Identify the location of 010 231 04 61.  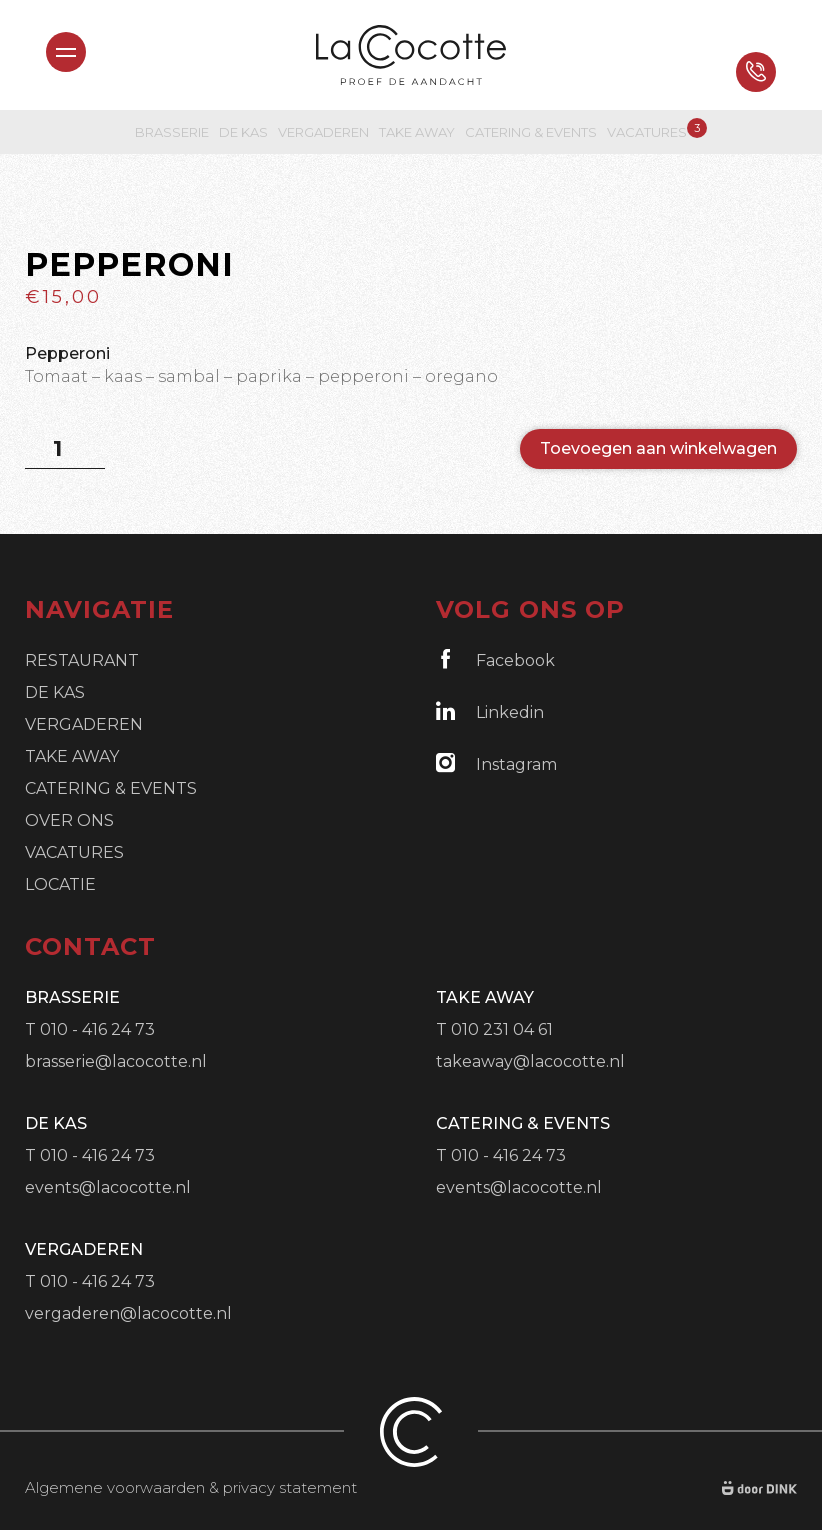
(502, 1029).